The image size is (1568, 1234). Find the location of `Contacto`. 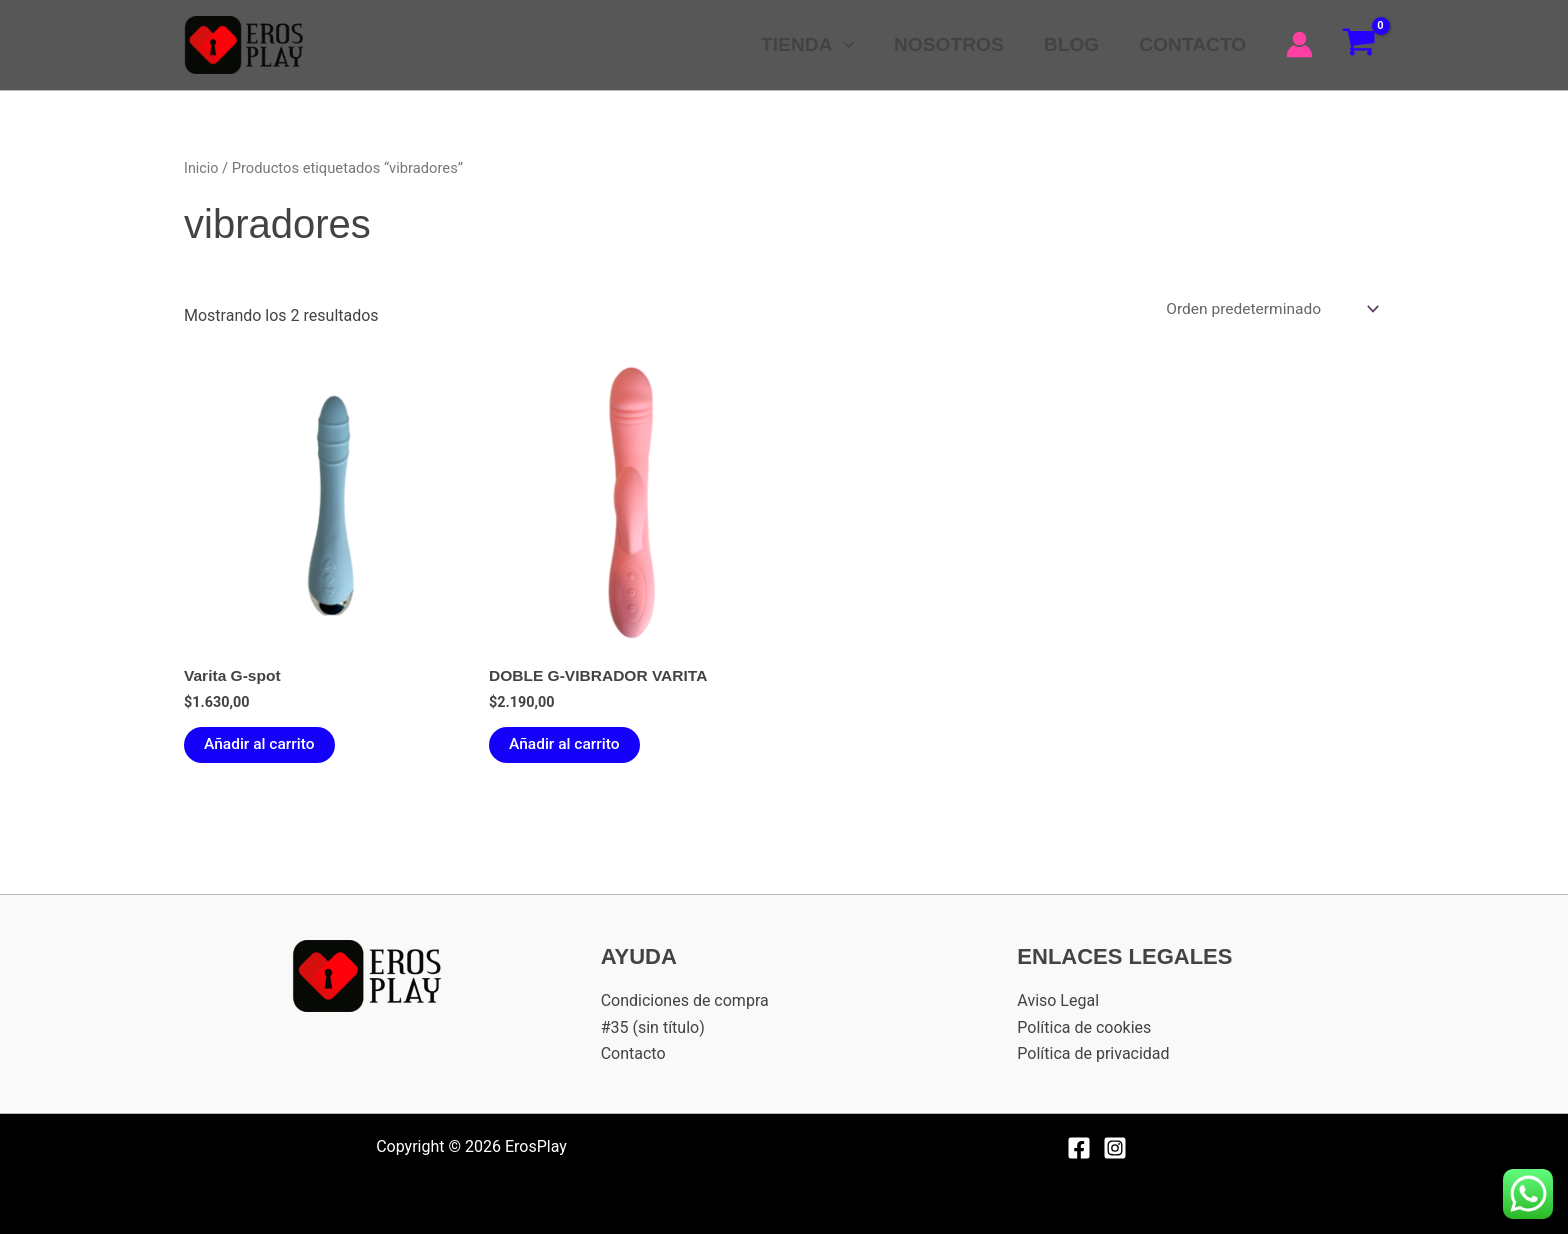

Contacto is located at coordinates (633, 1054).